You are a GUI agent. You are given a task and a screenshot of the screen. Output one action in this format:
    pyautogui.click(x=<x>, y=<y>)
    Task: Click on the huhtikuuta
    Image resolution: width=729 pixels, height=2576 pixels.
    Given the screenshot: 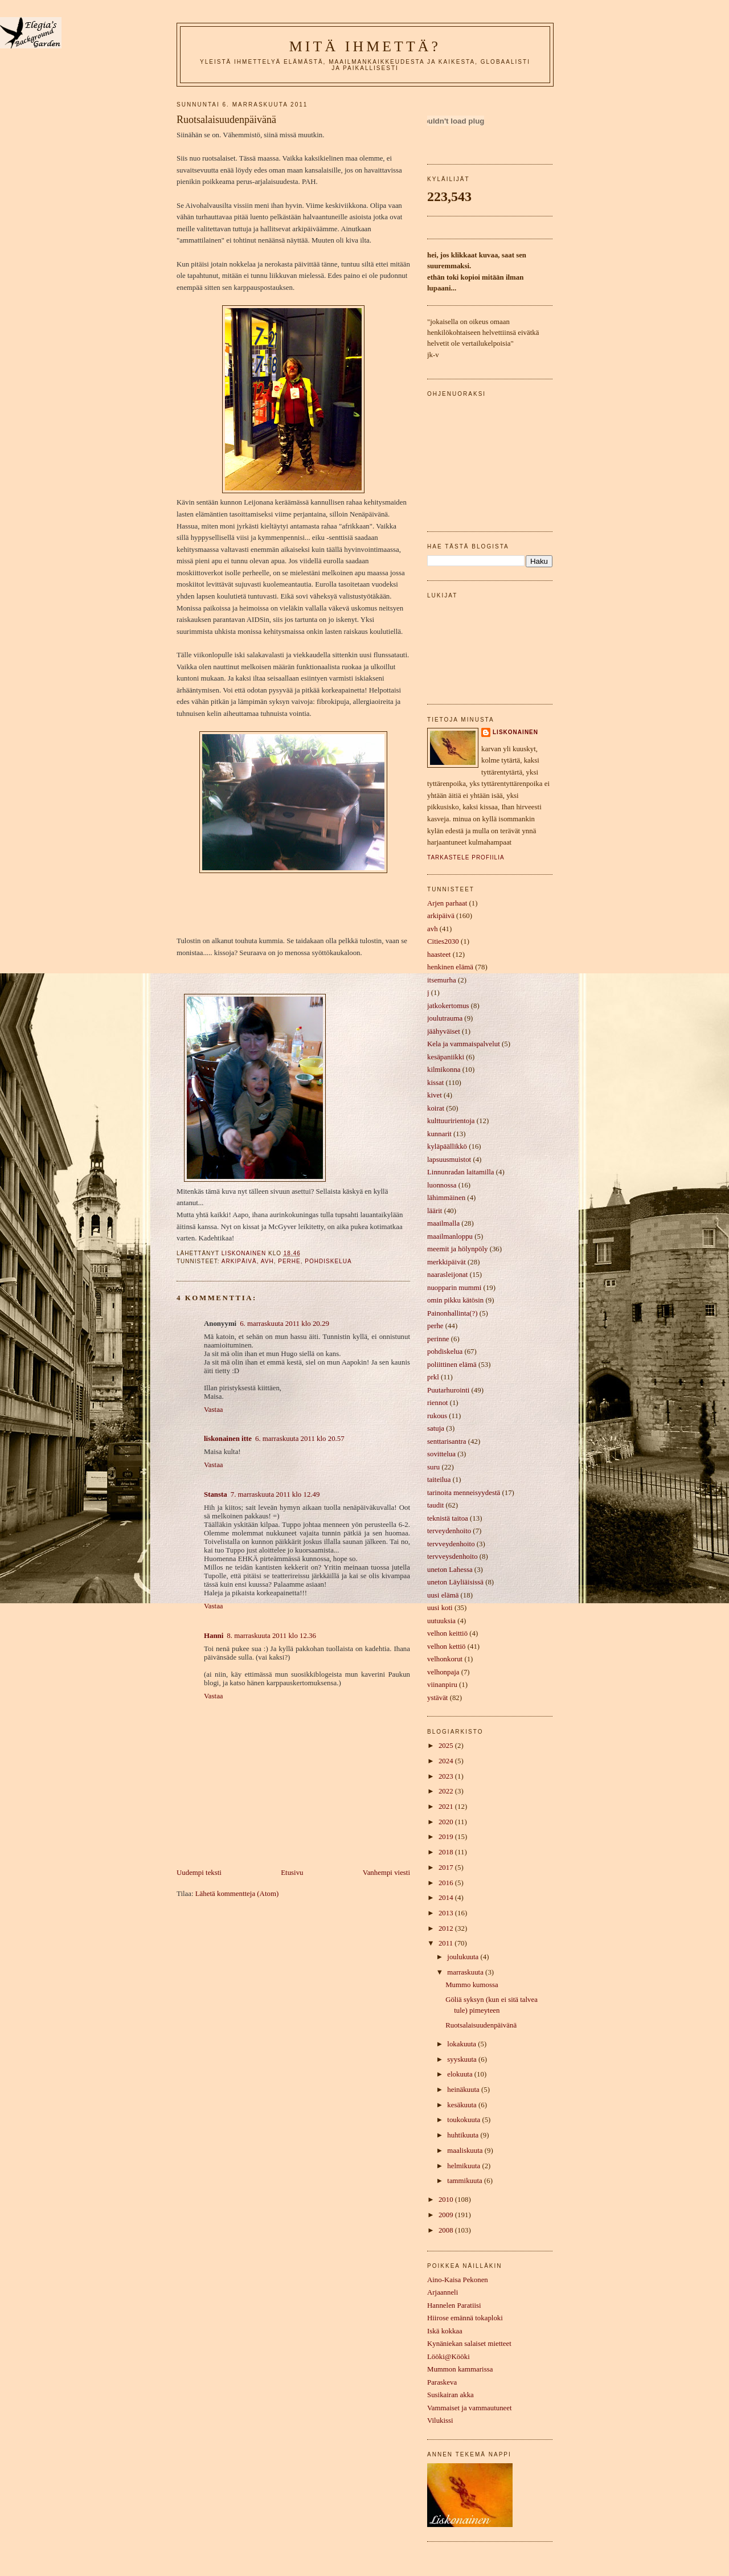 What is the action you would take?
    pyautogui.click(x=463, y=2135)
    